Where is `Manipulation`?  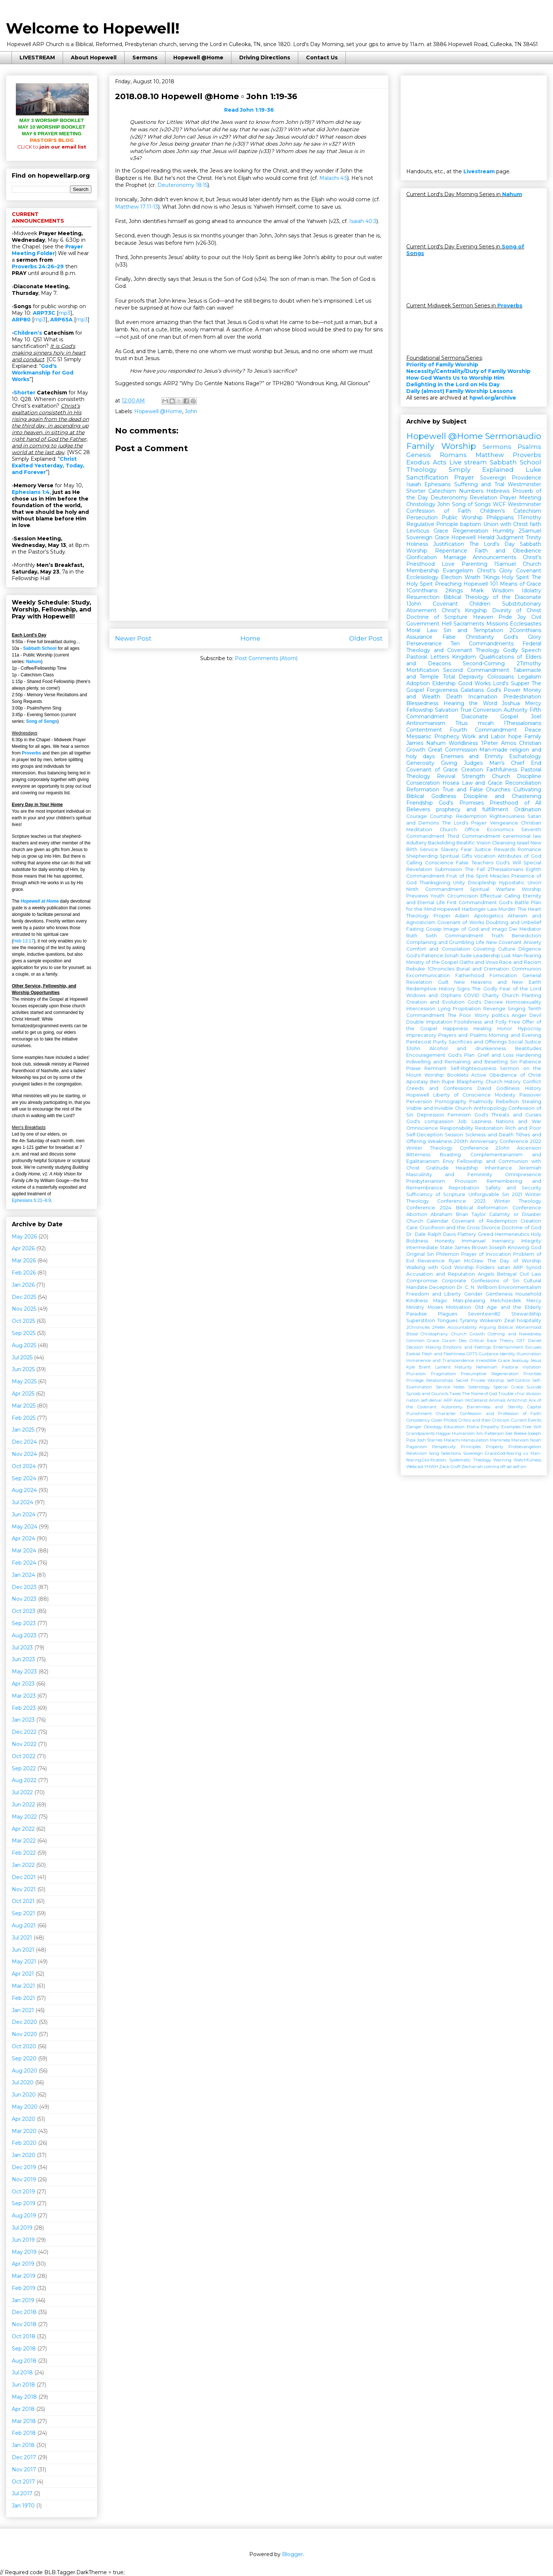 Manipulation is located at coordinates (474, 1440).